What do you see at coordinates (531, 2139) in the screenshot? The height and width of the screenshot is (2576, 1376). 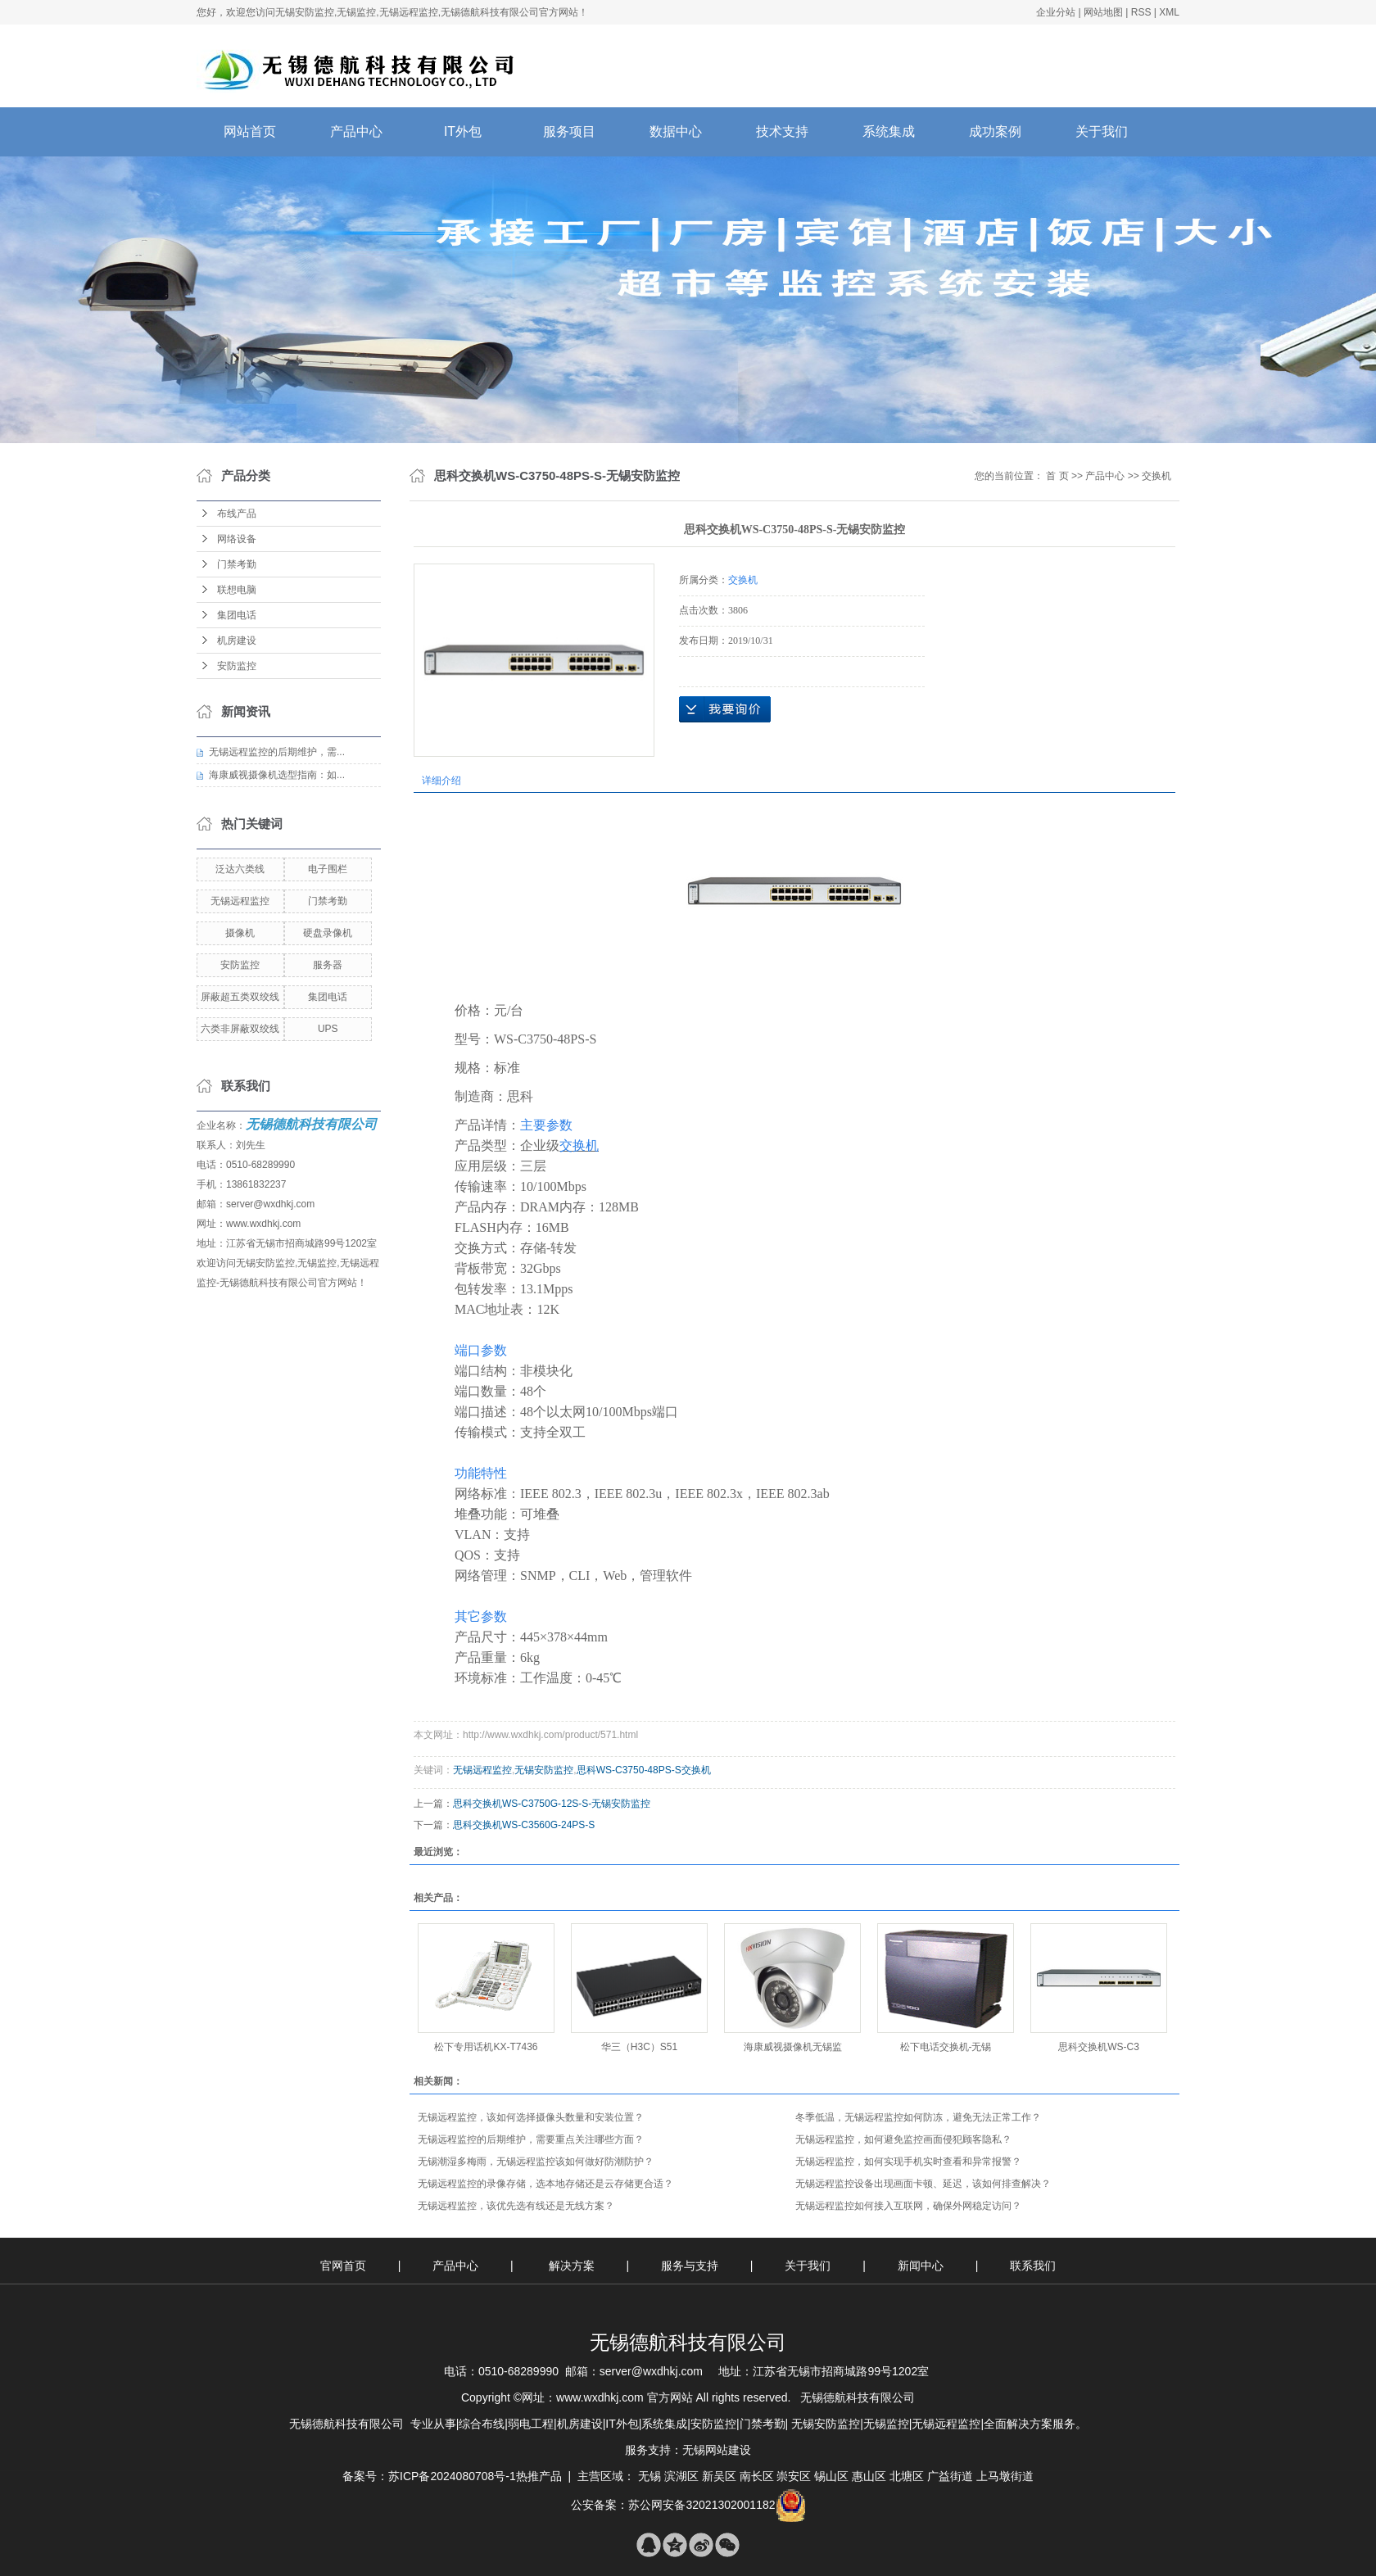 I see `无锡远程监控的后期维护，需要重点关注哪些方面？` at bounding box center [531, 2139].